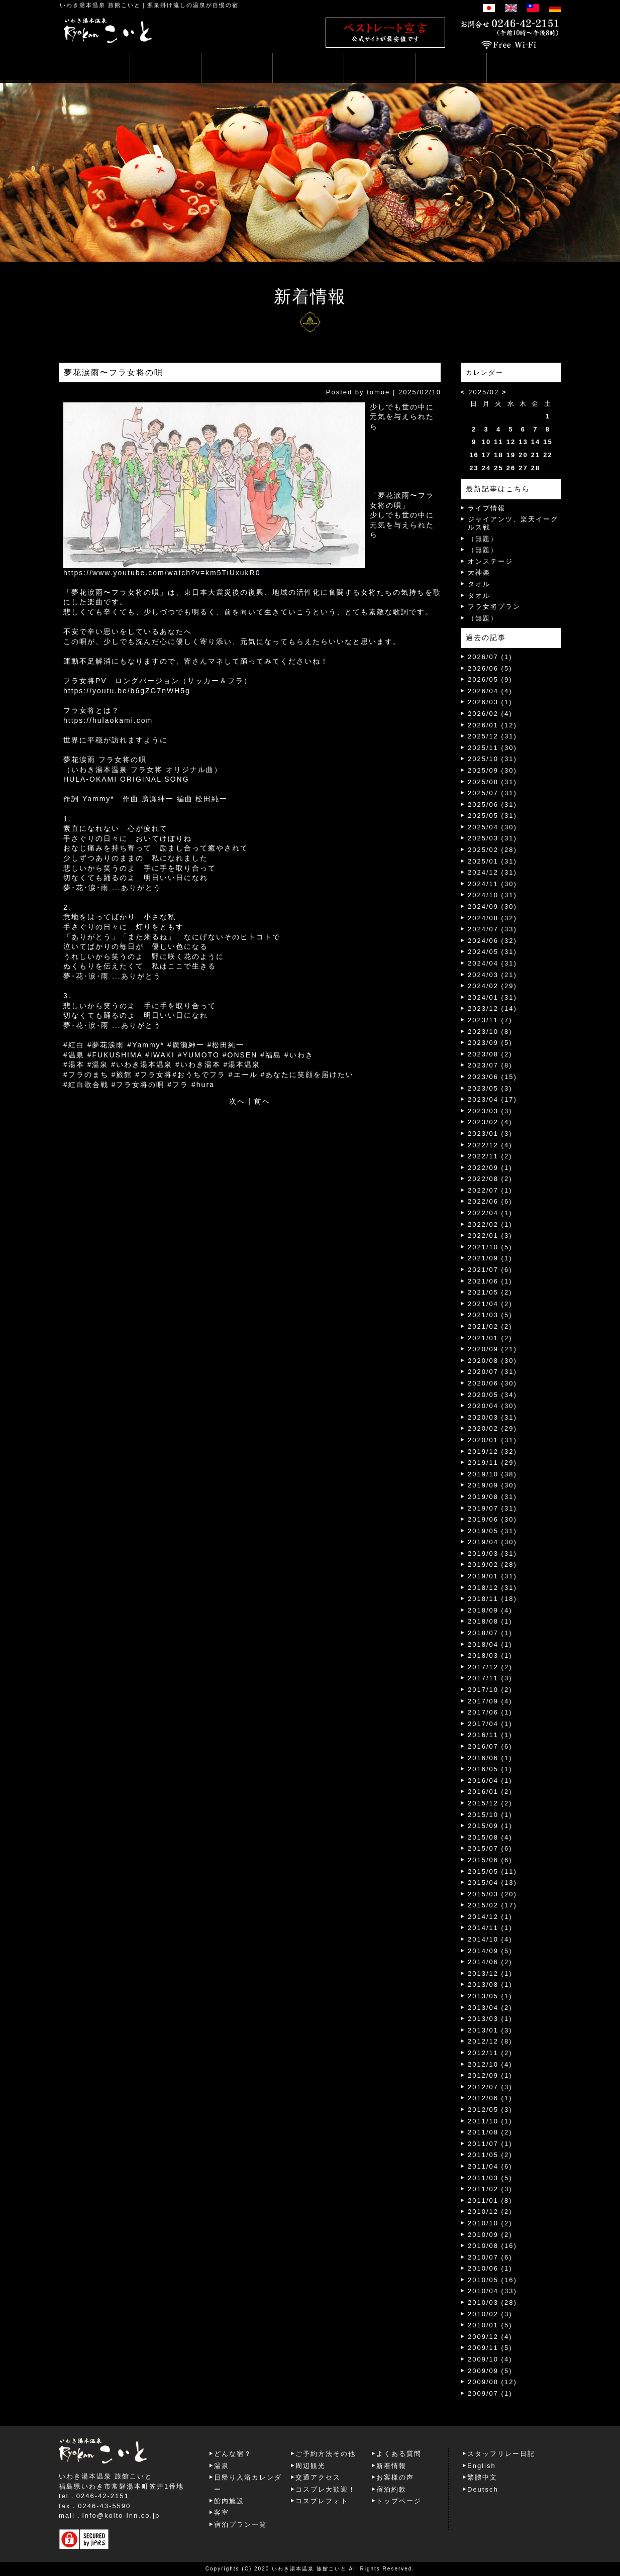 The width and height of the screenshot is (620, 2576). What do you see at coordinates (490, 1213) in the screenshot?
I see `2022/04 (1)` at bounding box center [490, 1213].